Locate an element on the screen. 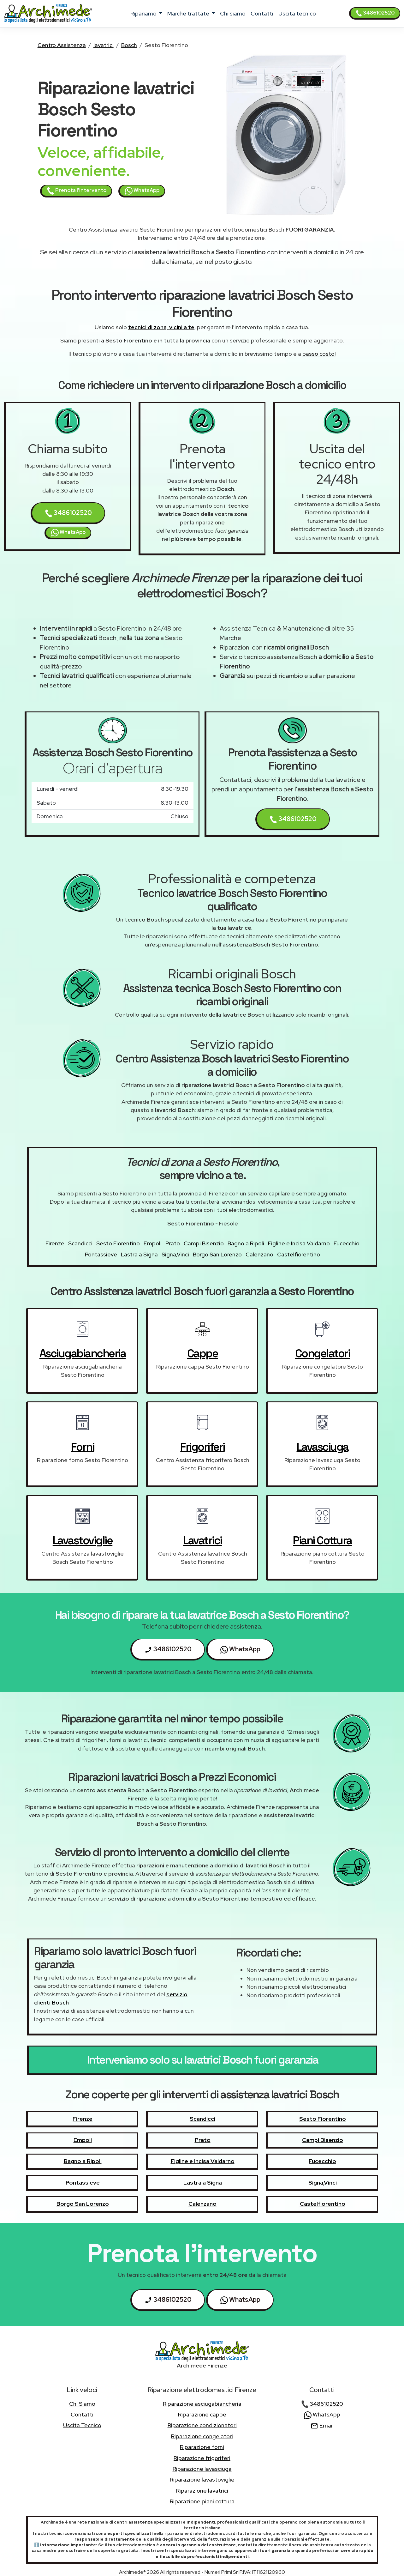 This screenshot has height=2576, width=404. Centro Assistenza is located at coordinates (62, 45).